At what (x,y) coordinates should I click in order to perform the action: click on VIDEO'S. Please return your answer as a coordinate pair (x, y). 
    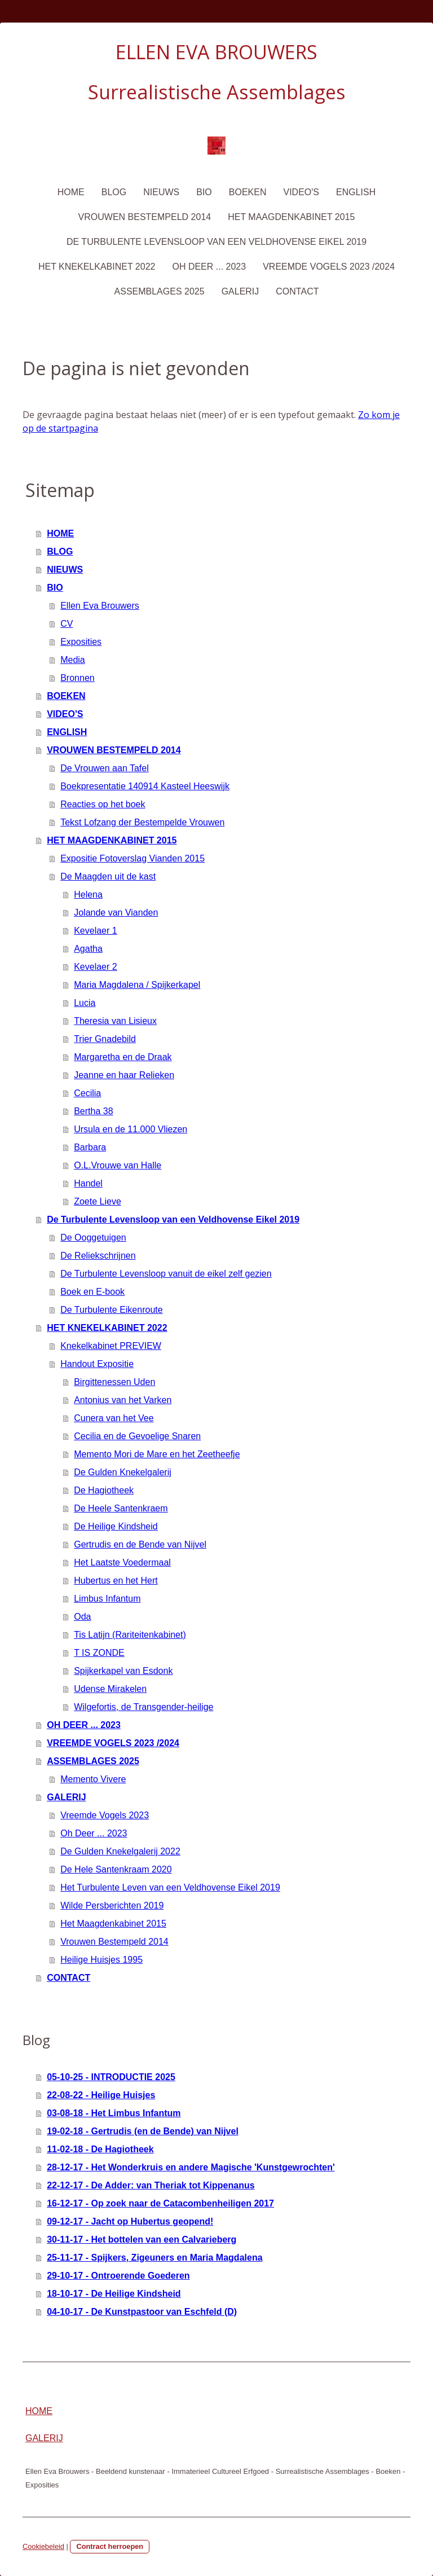
    Looking at the image, I should click on (301, 192).